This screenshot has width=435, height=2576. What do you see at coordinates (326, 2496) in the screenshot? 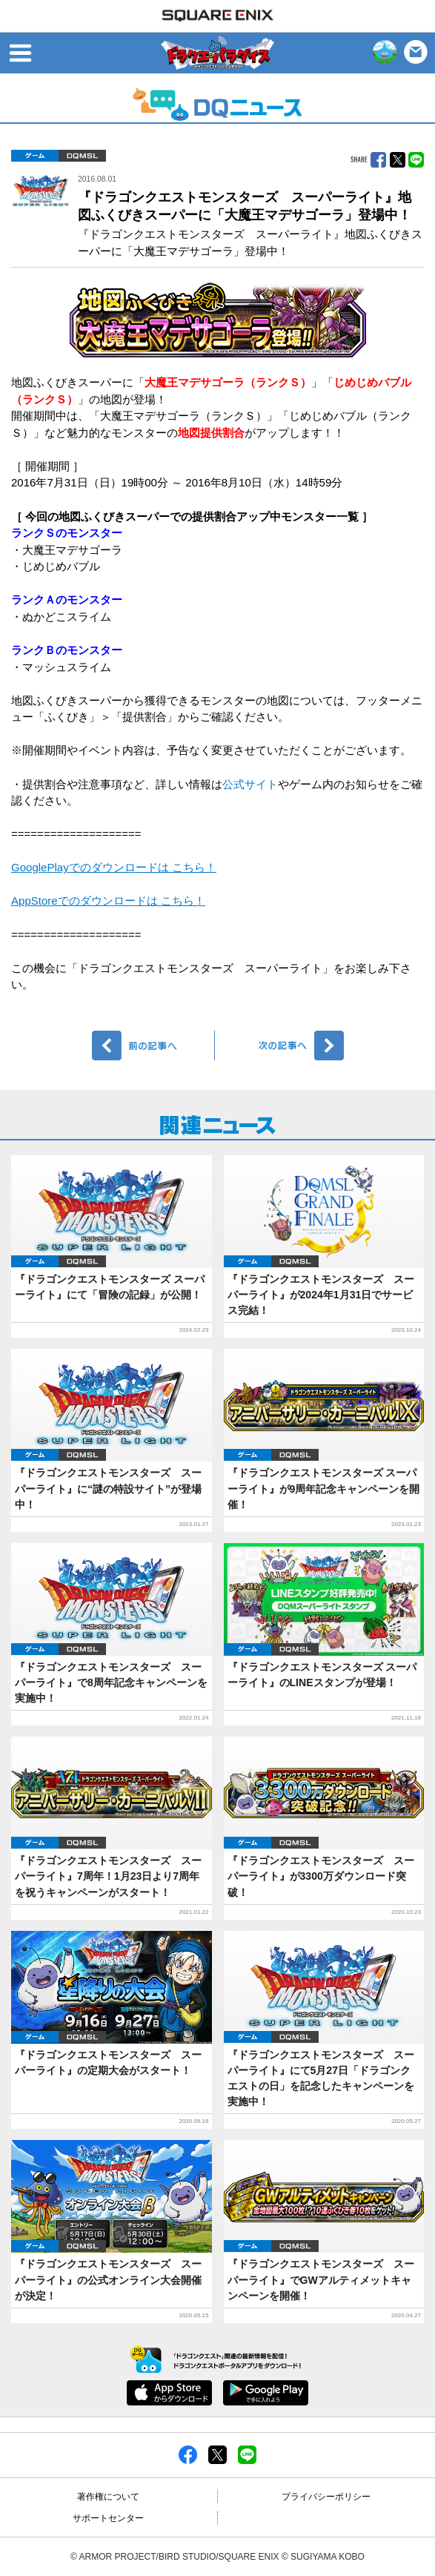
I see `プライバシーポリシー` at bounding box center [326, 2496].